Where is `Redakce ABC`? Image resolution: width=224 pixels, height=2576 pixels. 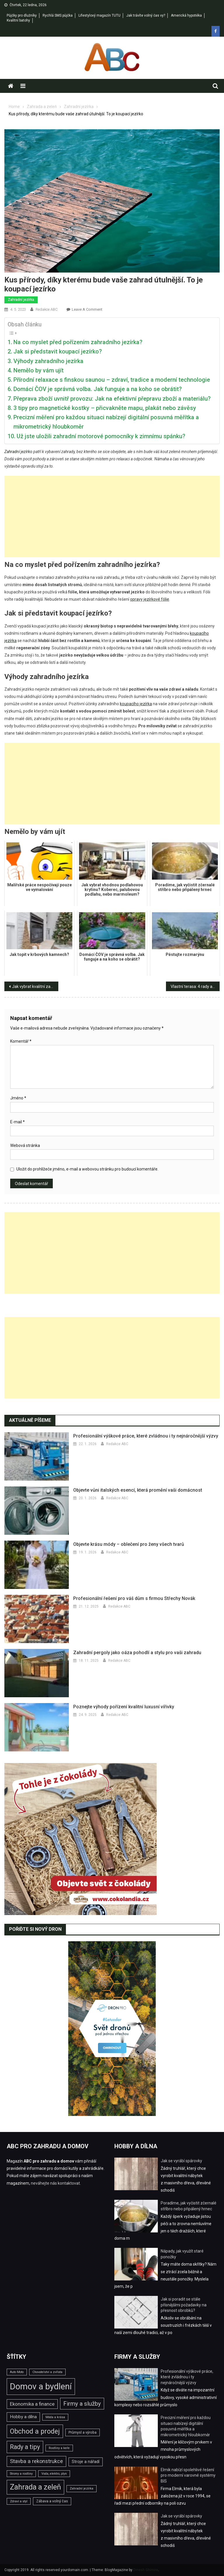 Redakce ABC is located at coordinates (47, 309).